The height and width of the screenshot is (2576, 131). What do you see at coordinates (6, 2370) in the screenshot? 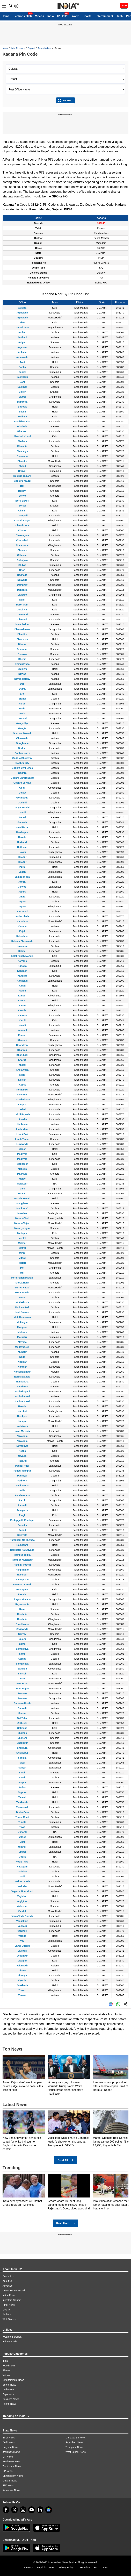
I see `Photos` at bounding box center [6, 2370].